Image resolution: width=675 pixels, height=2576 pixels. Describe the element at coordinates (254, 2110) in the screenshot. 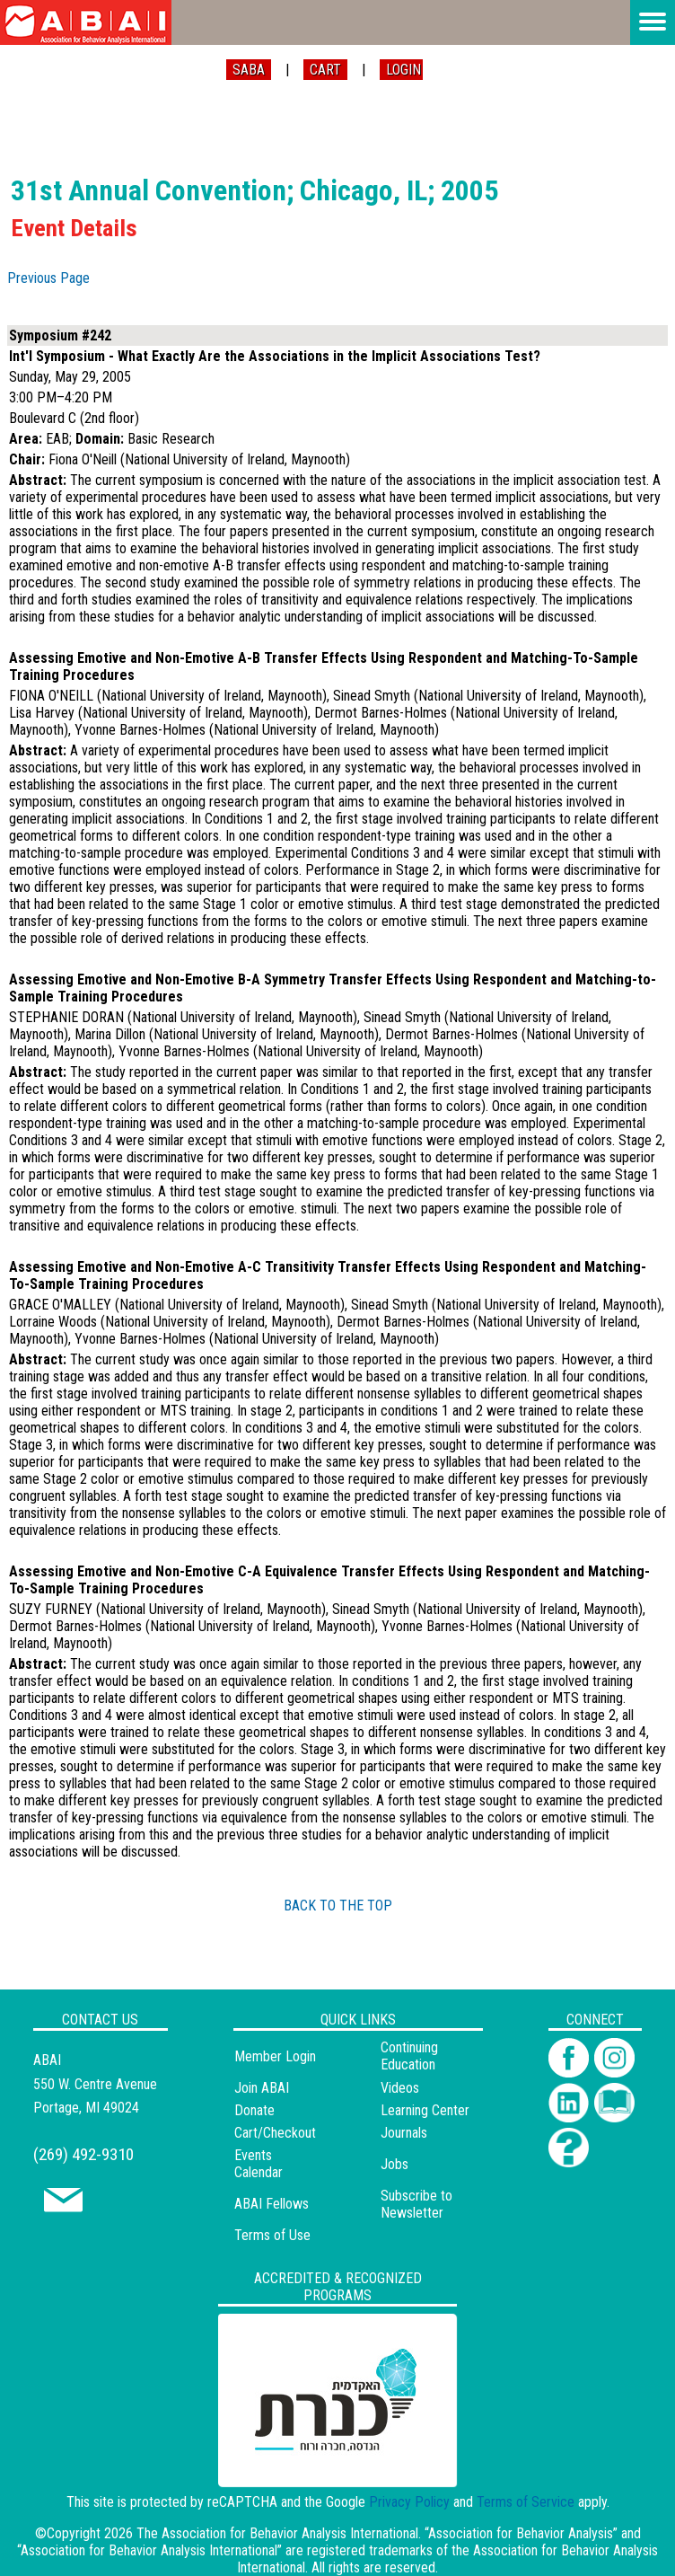

I see `Donate` at that location.